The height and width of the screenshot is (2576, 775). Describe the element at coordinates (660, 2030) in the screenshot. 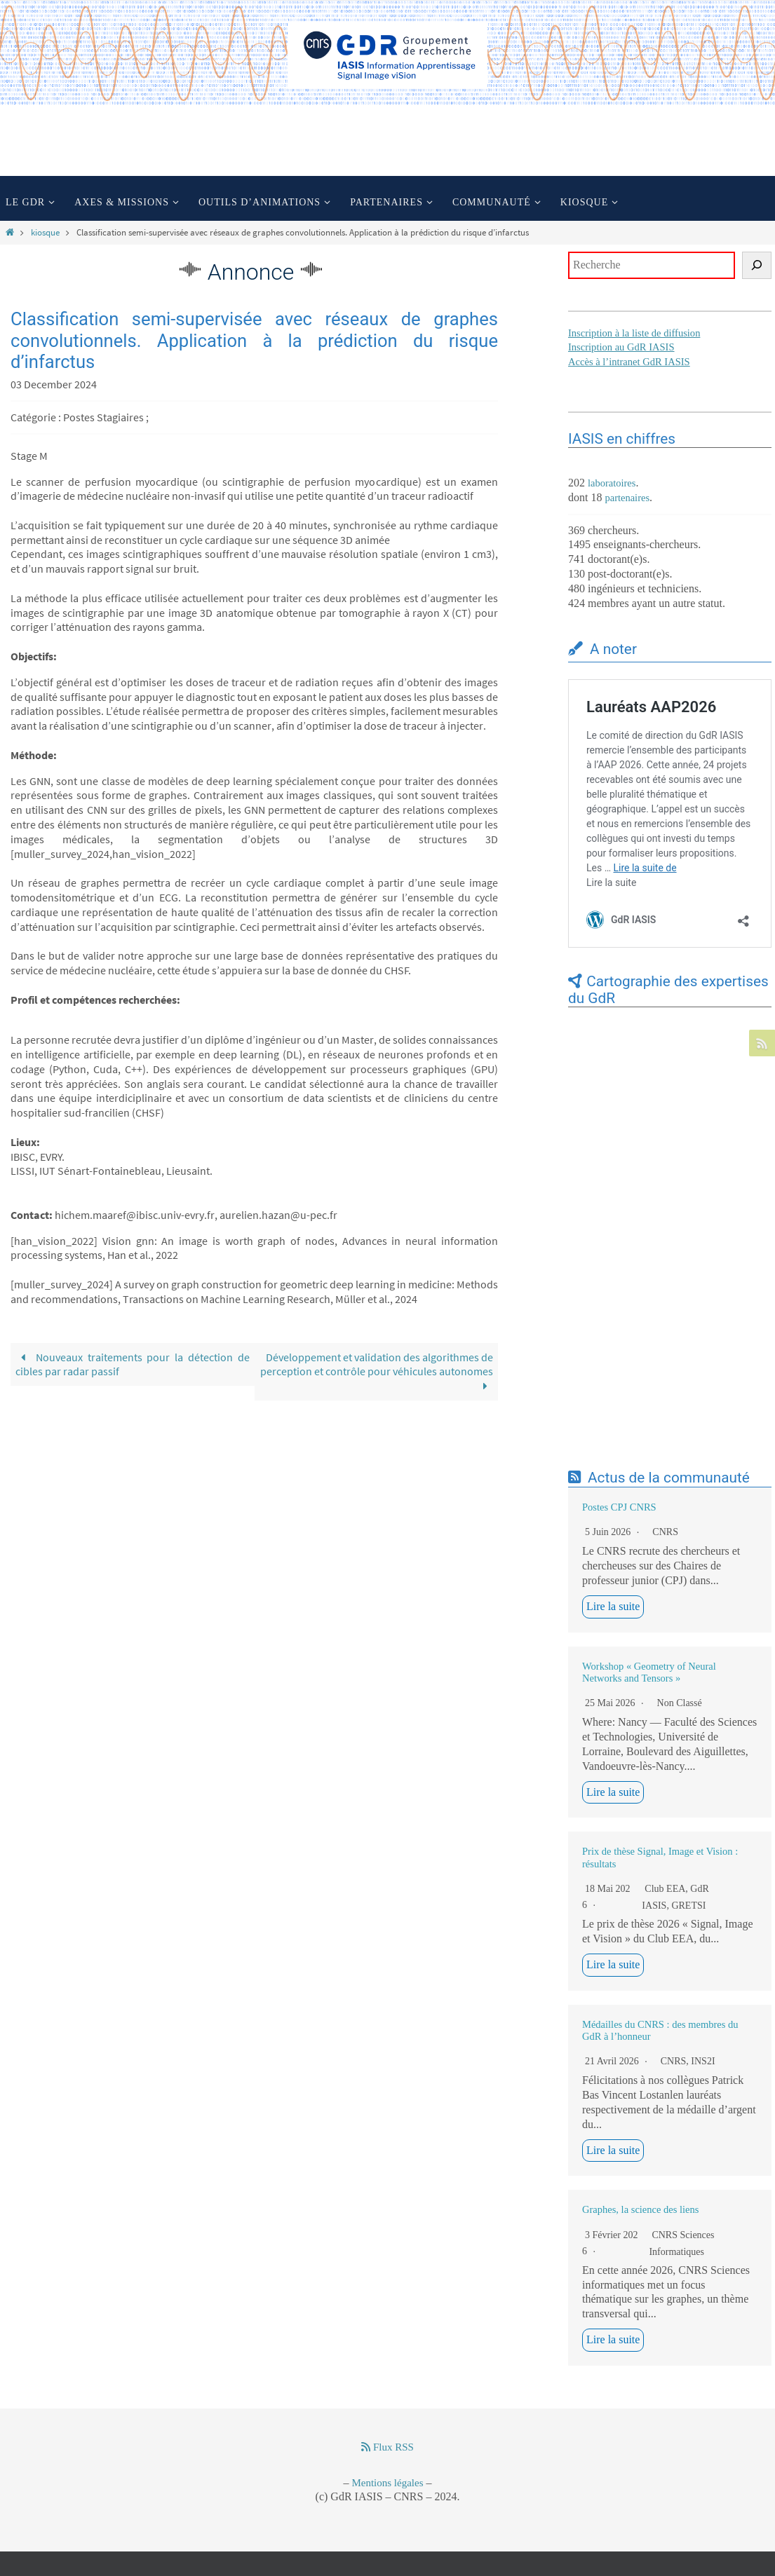

I see `Médailles du CNRS : des membres du GdR à l’honneur` at that location.